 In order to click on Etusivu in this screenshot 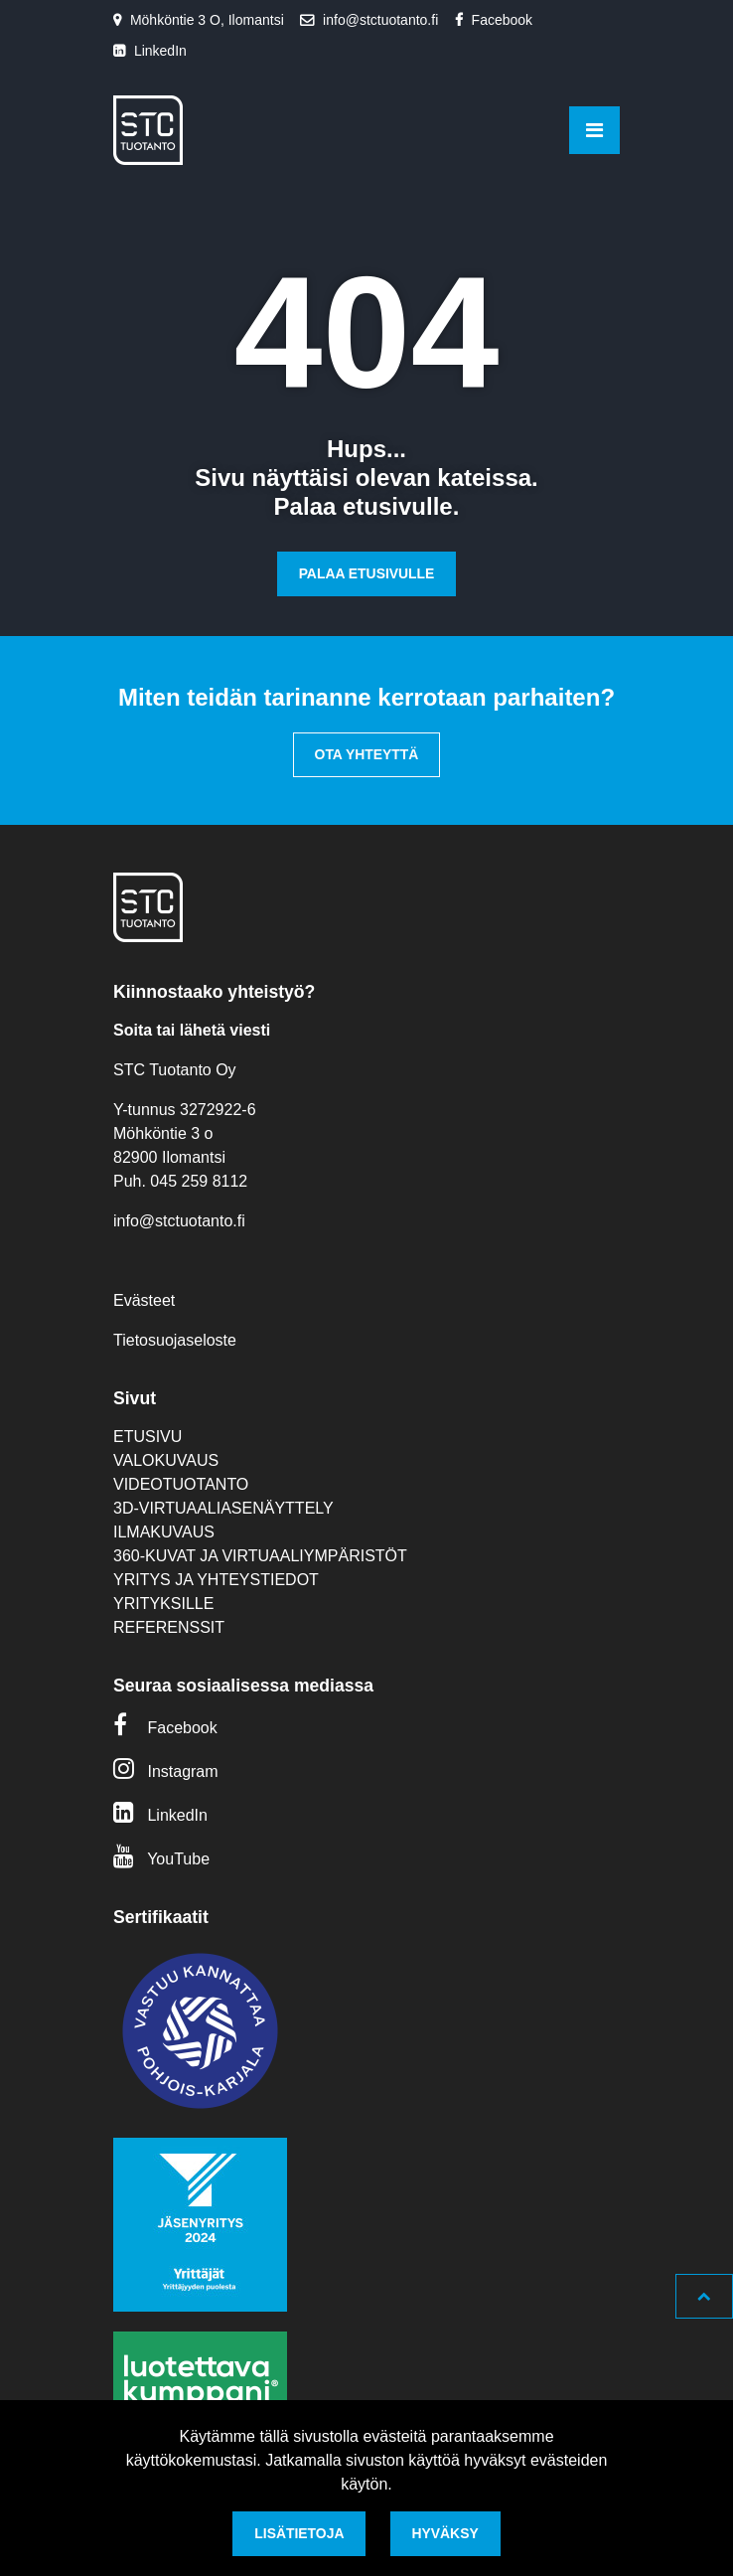, I will do `click(147, 1436)`.